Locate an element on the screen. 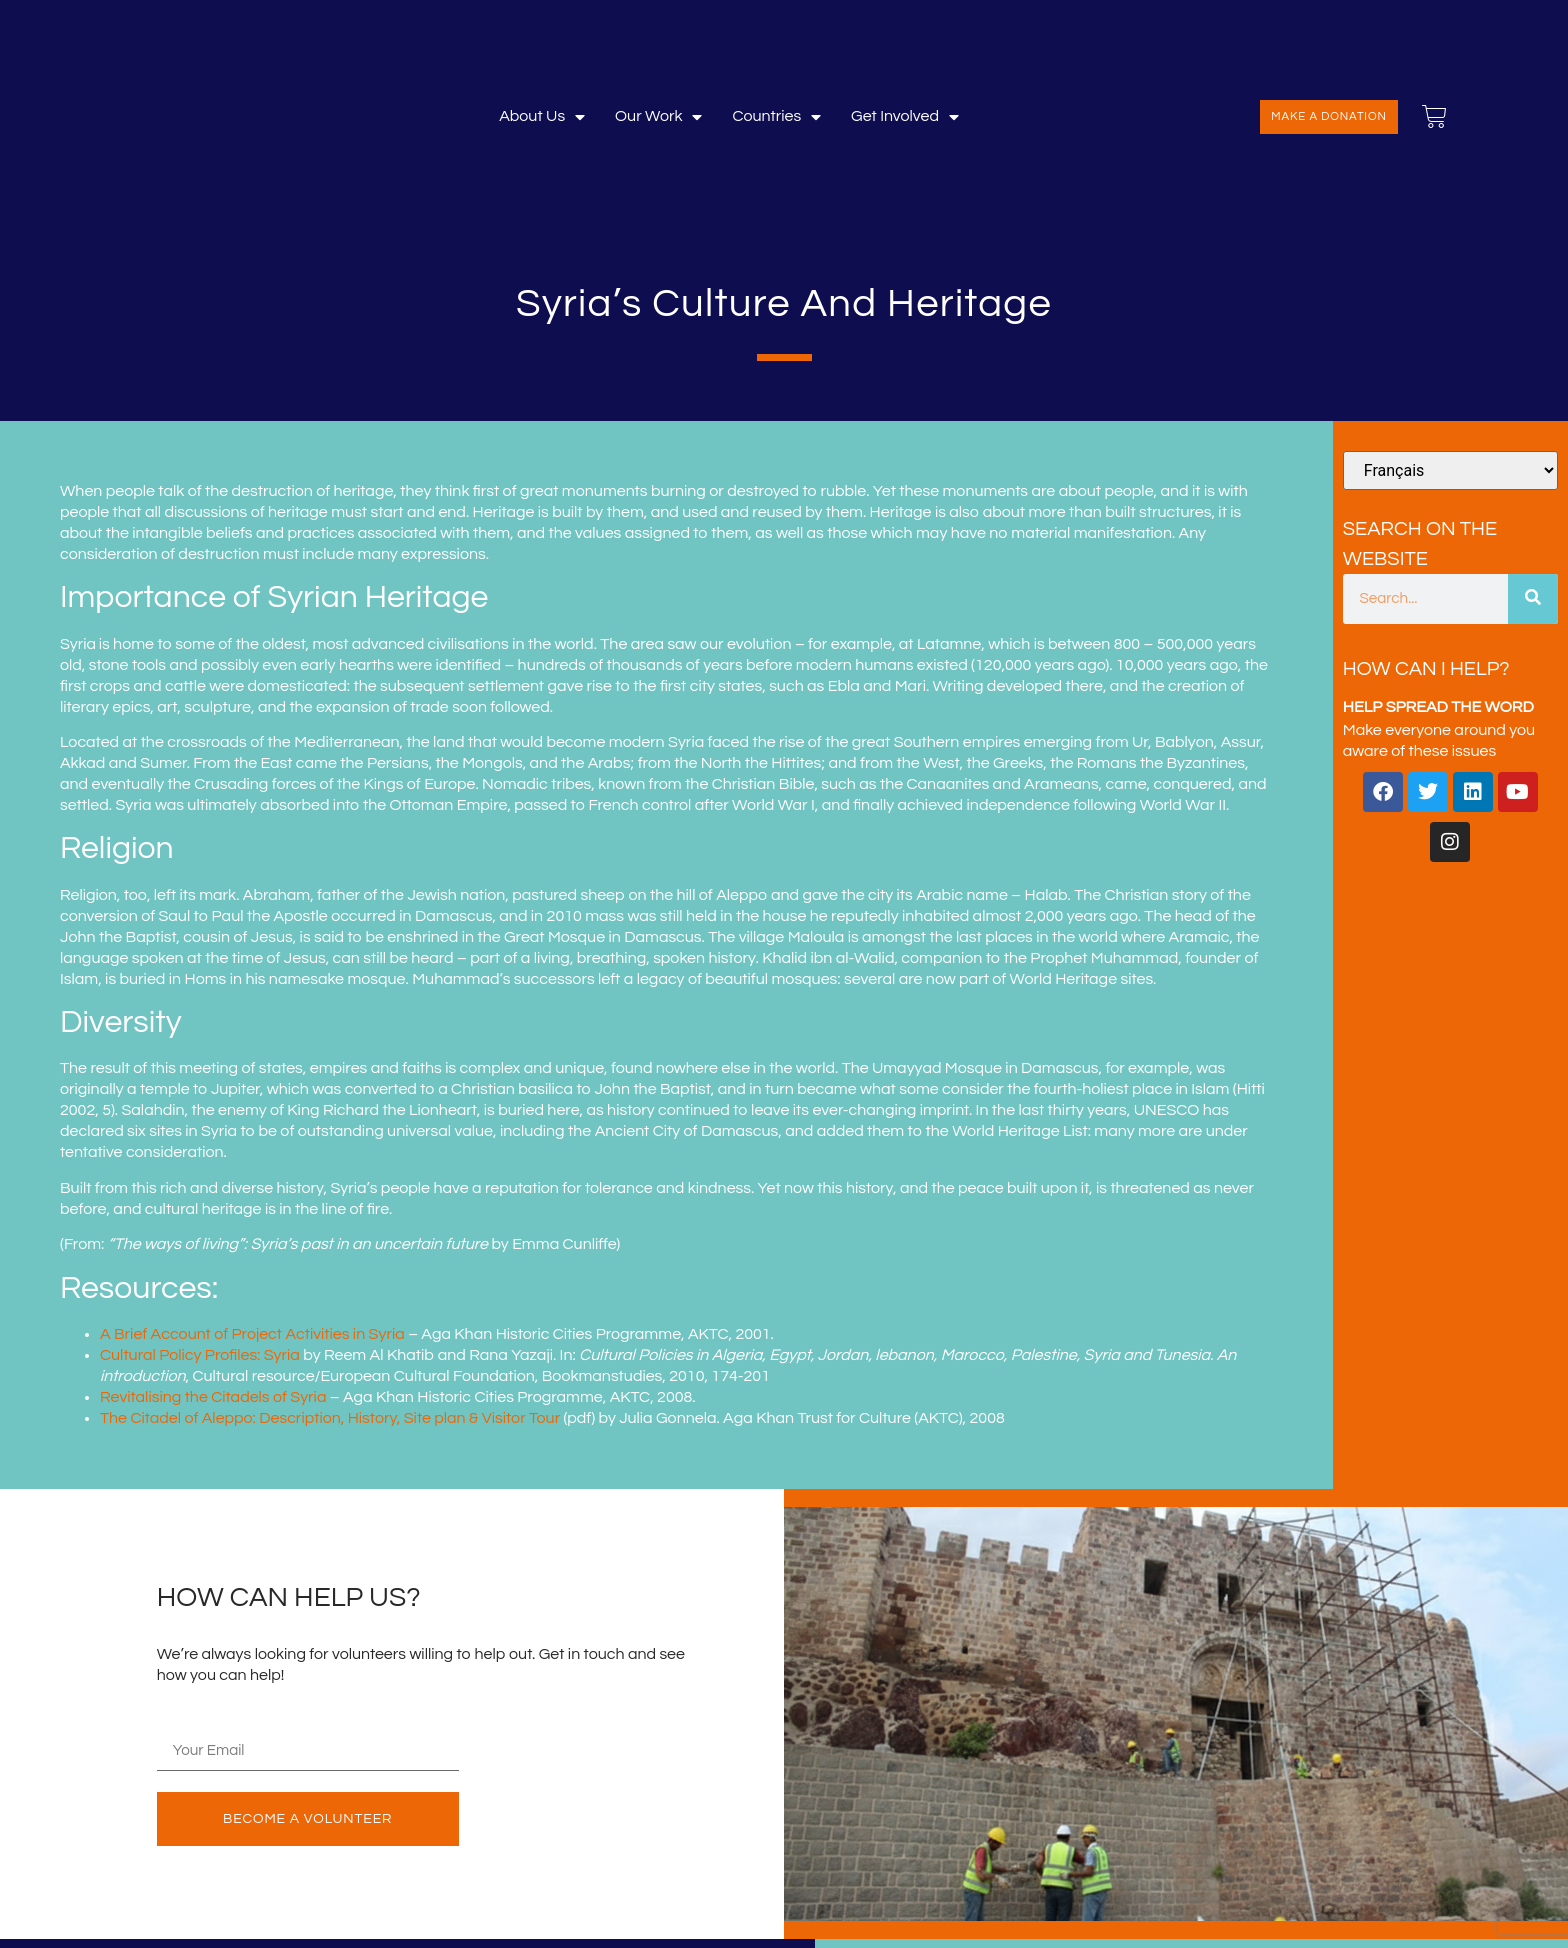 Image resolution: width=1568 pixels, height=1948 pixels. Cultural Policy Profiles: Syria is located at coordinates (200, 1355).